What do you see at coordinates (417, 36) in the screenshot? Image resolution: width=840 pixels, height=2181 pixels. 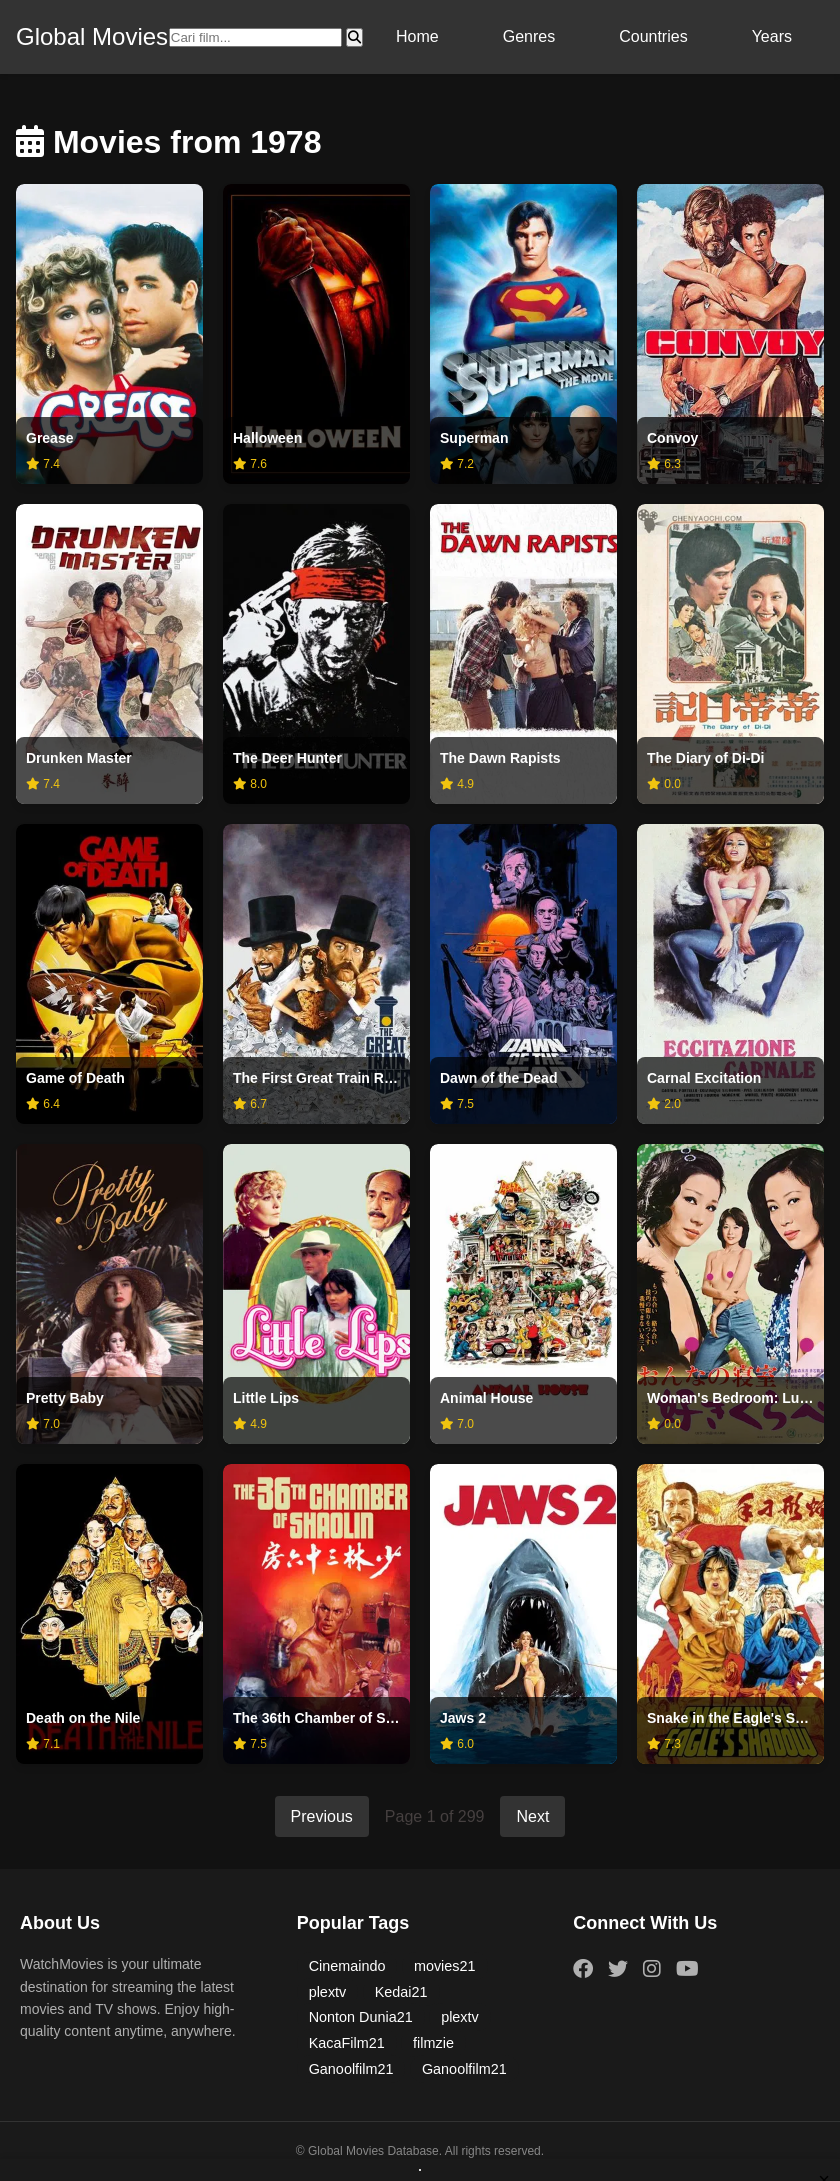 I see `Home` at bounding box center [417, 36].